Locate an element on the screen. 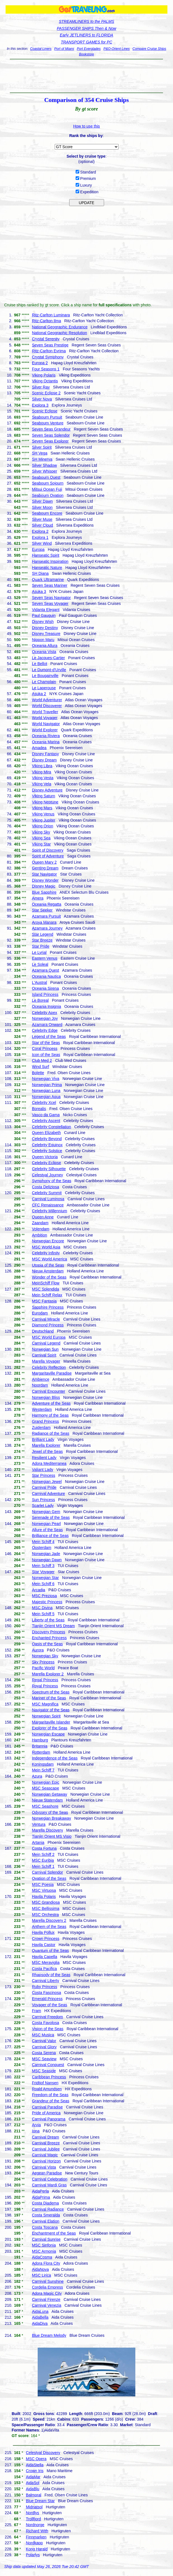  Compare Cruise Ships is located at coordinates (149, 49).